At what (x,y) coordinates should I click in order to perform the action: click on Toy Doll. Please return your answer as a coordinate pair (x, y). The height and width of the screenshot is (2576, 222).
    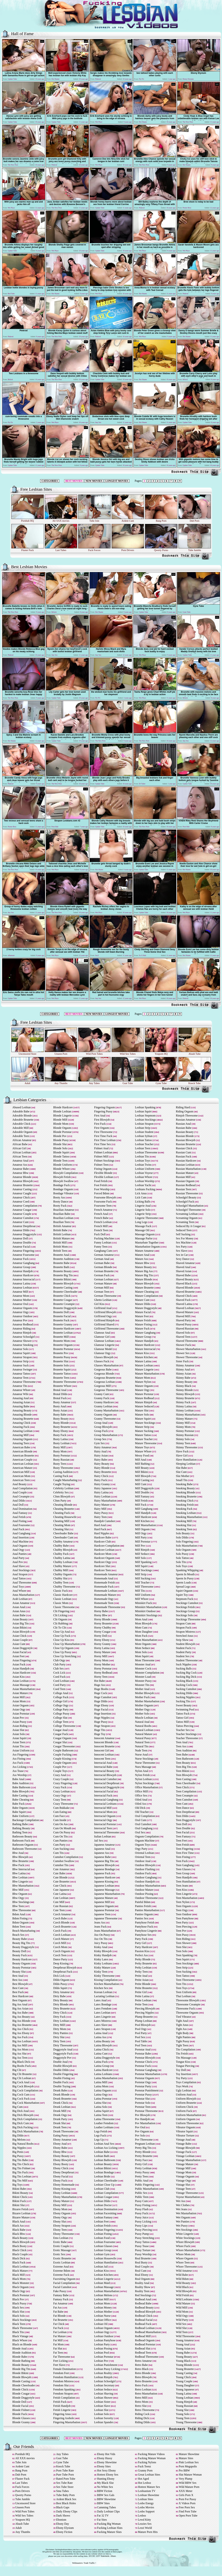
    Looking at the image, I should click on (181, 2069).